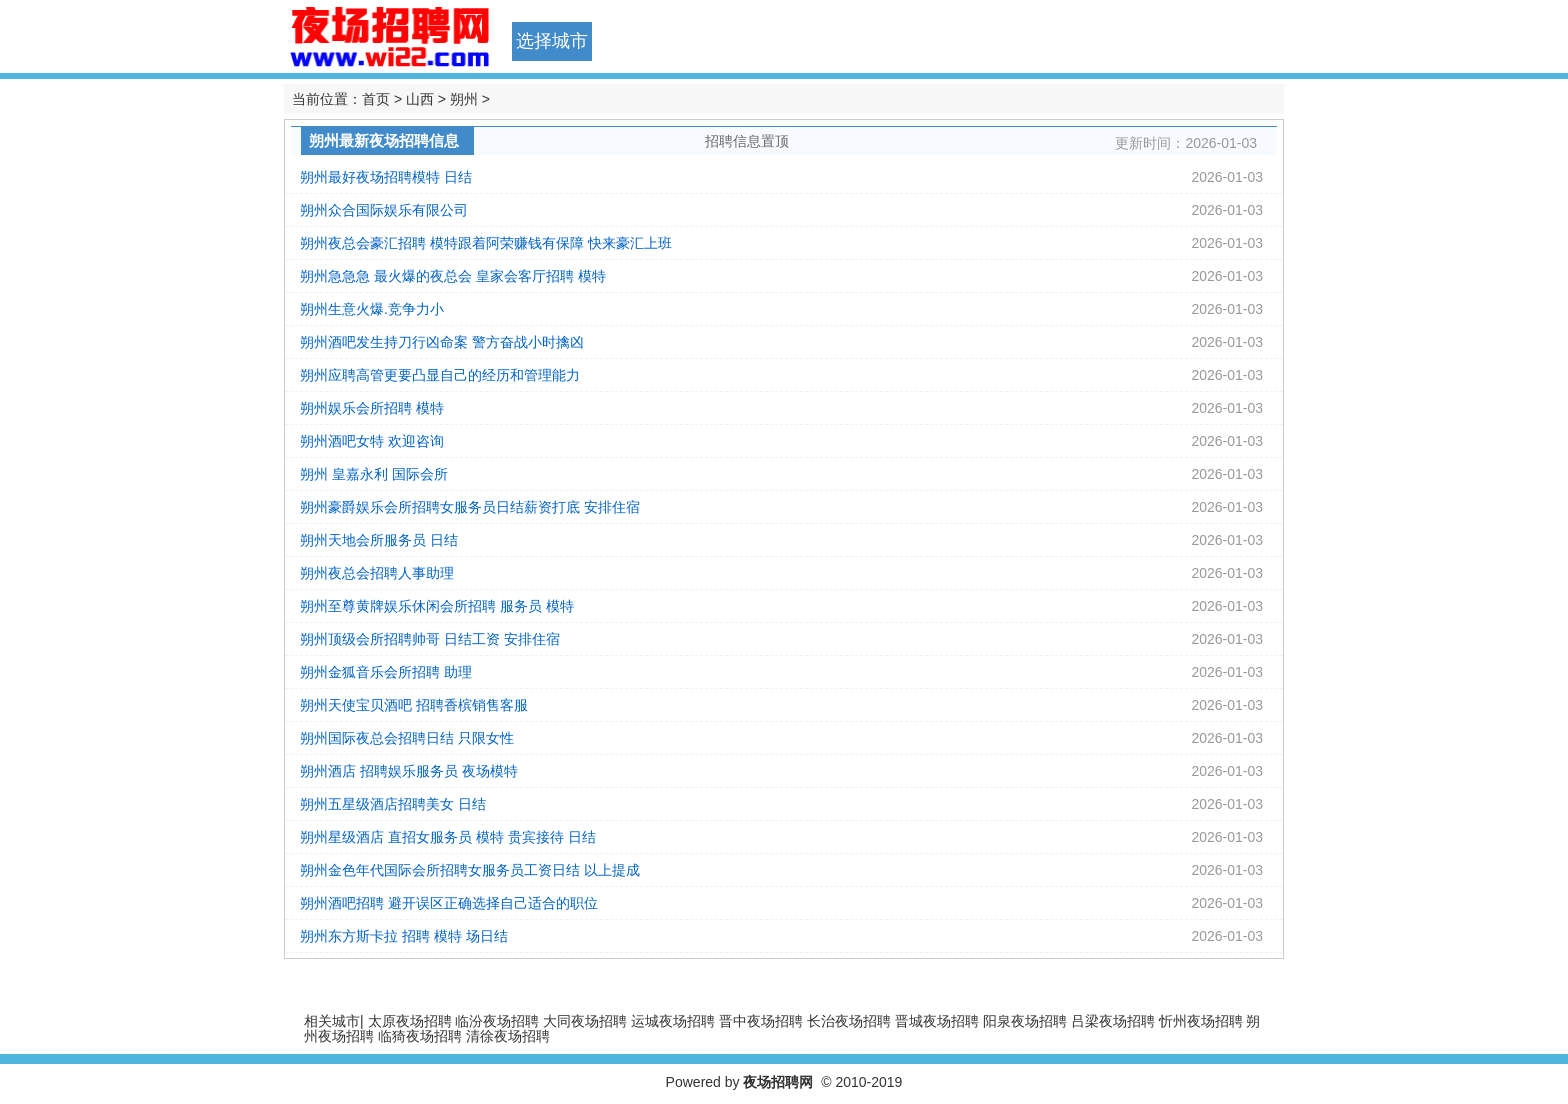  I want to click on 长治夜场招聘, so click(849, 1021).